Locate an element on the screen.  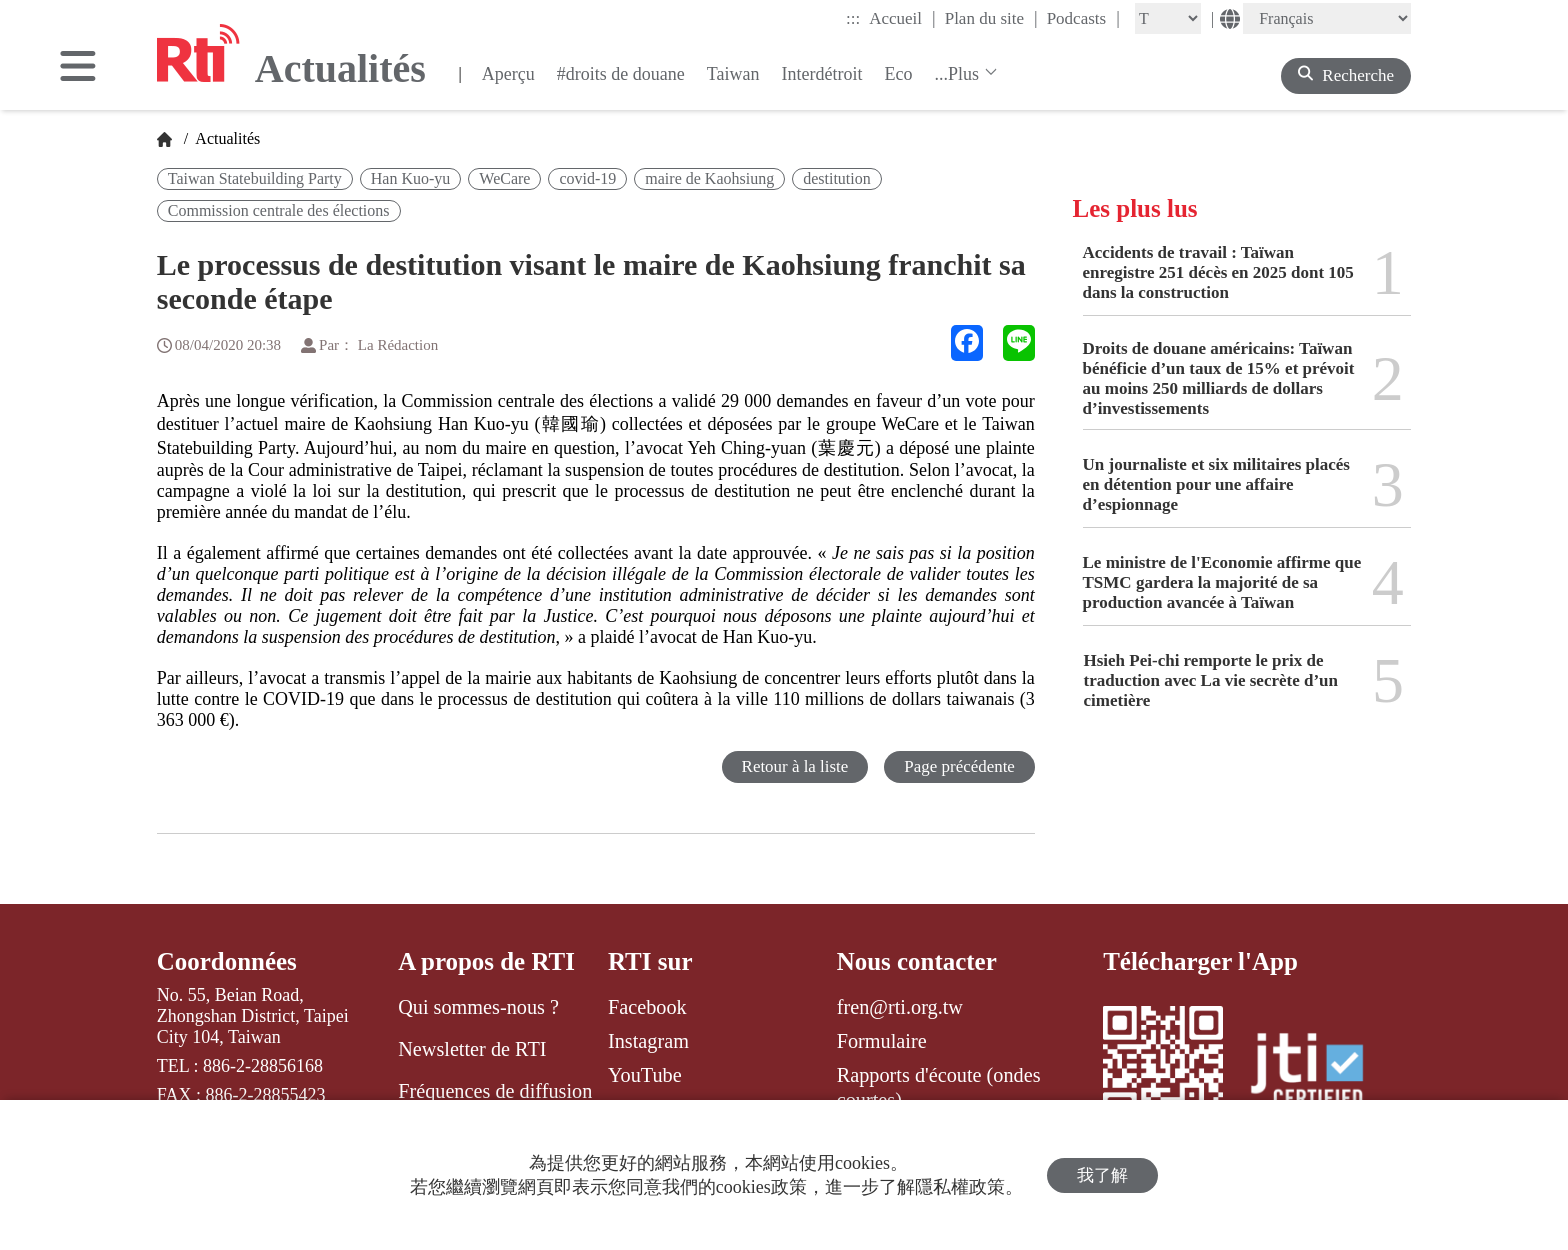
Taiwan Statebuilding Party is located at coordinates (255, 178).